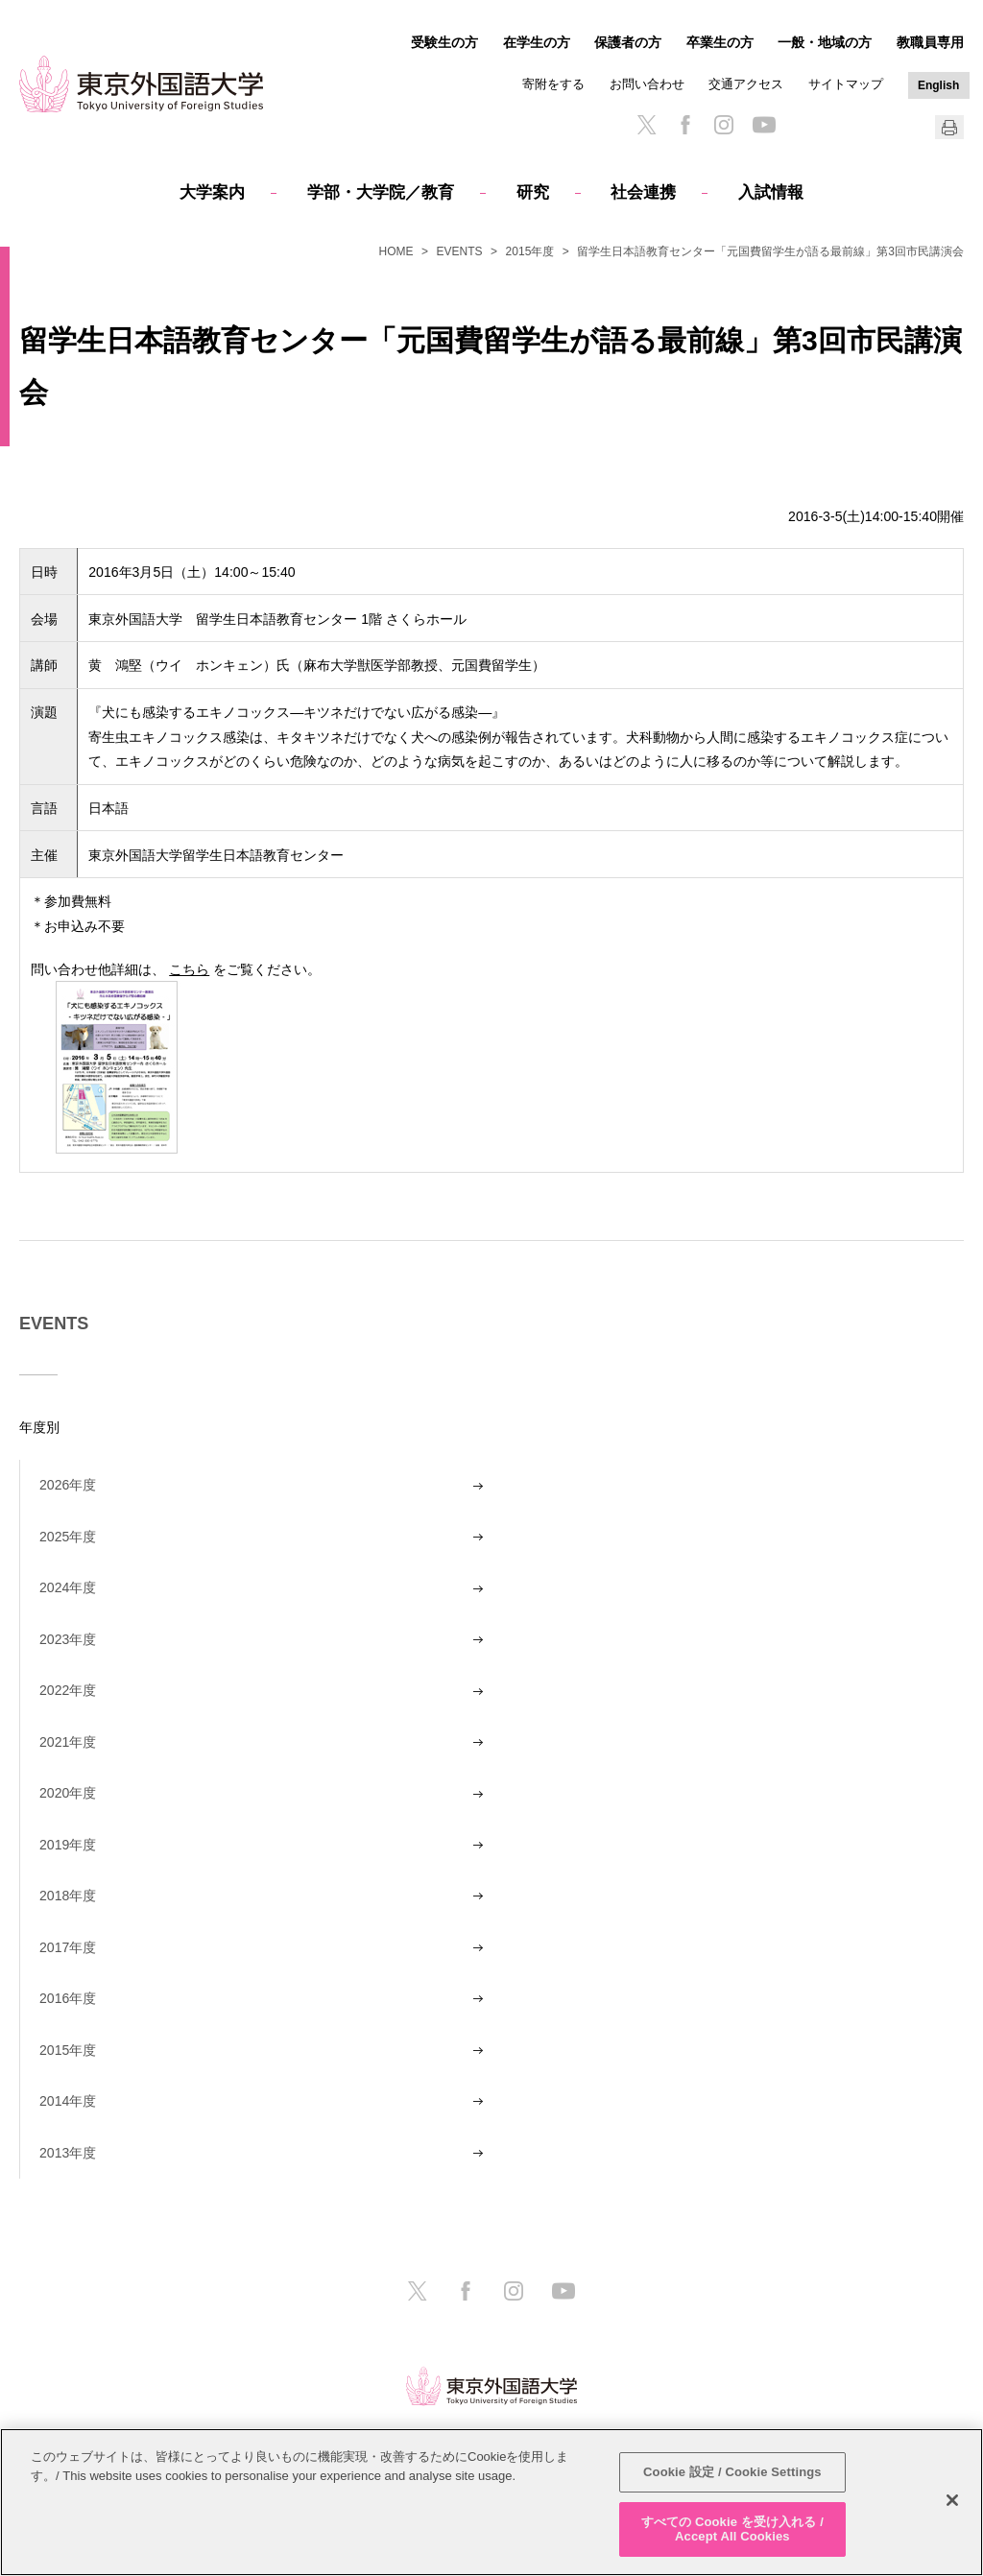 The width and height of the screenshot is (983, 2576). I want to click on 大学案内, so click(212, 192).